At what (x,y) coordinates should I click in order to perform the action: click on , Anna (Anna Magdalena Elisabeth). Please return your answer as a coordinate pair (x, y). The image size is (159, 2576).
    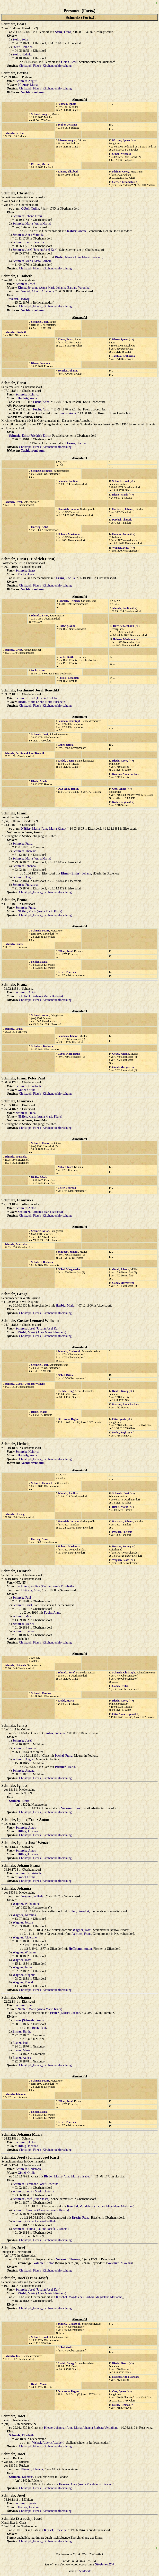
    Looking at the image, I should click on (86, 2484).